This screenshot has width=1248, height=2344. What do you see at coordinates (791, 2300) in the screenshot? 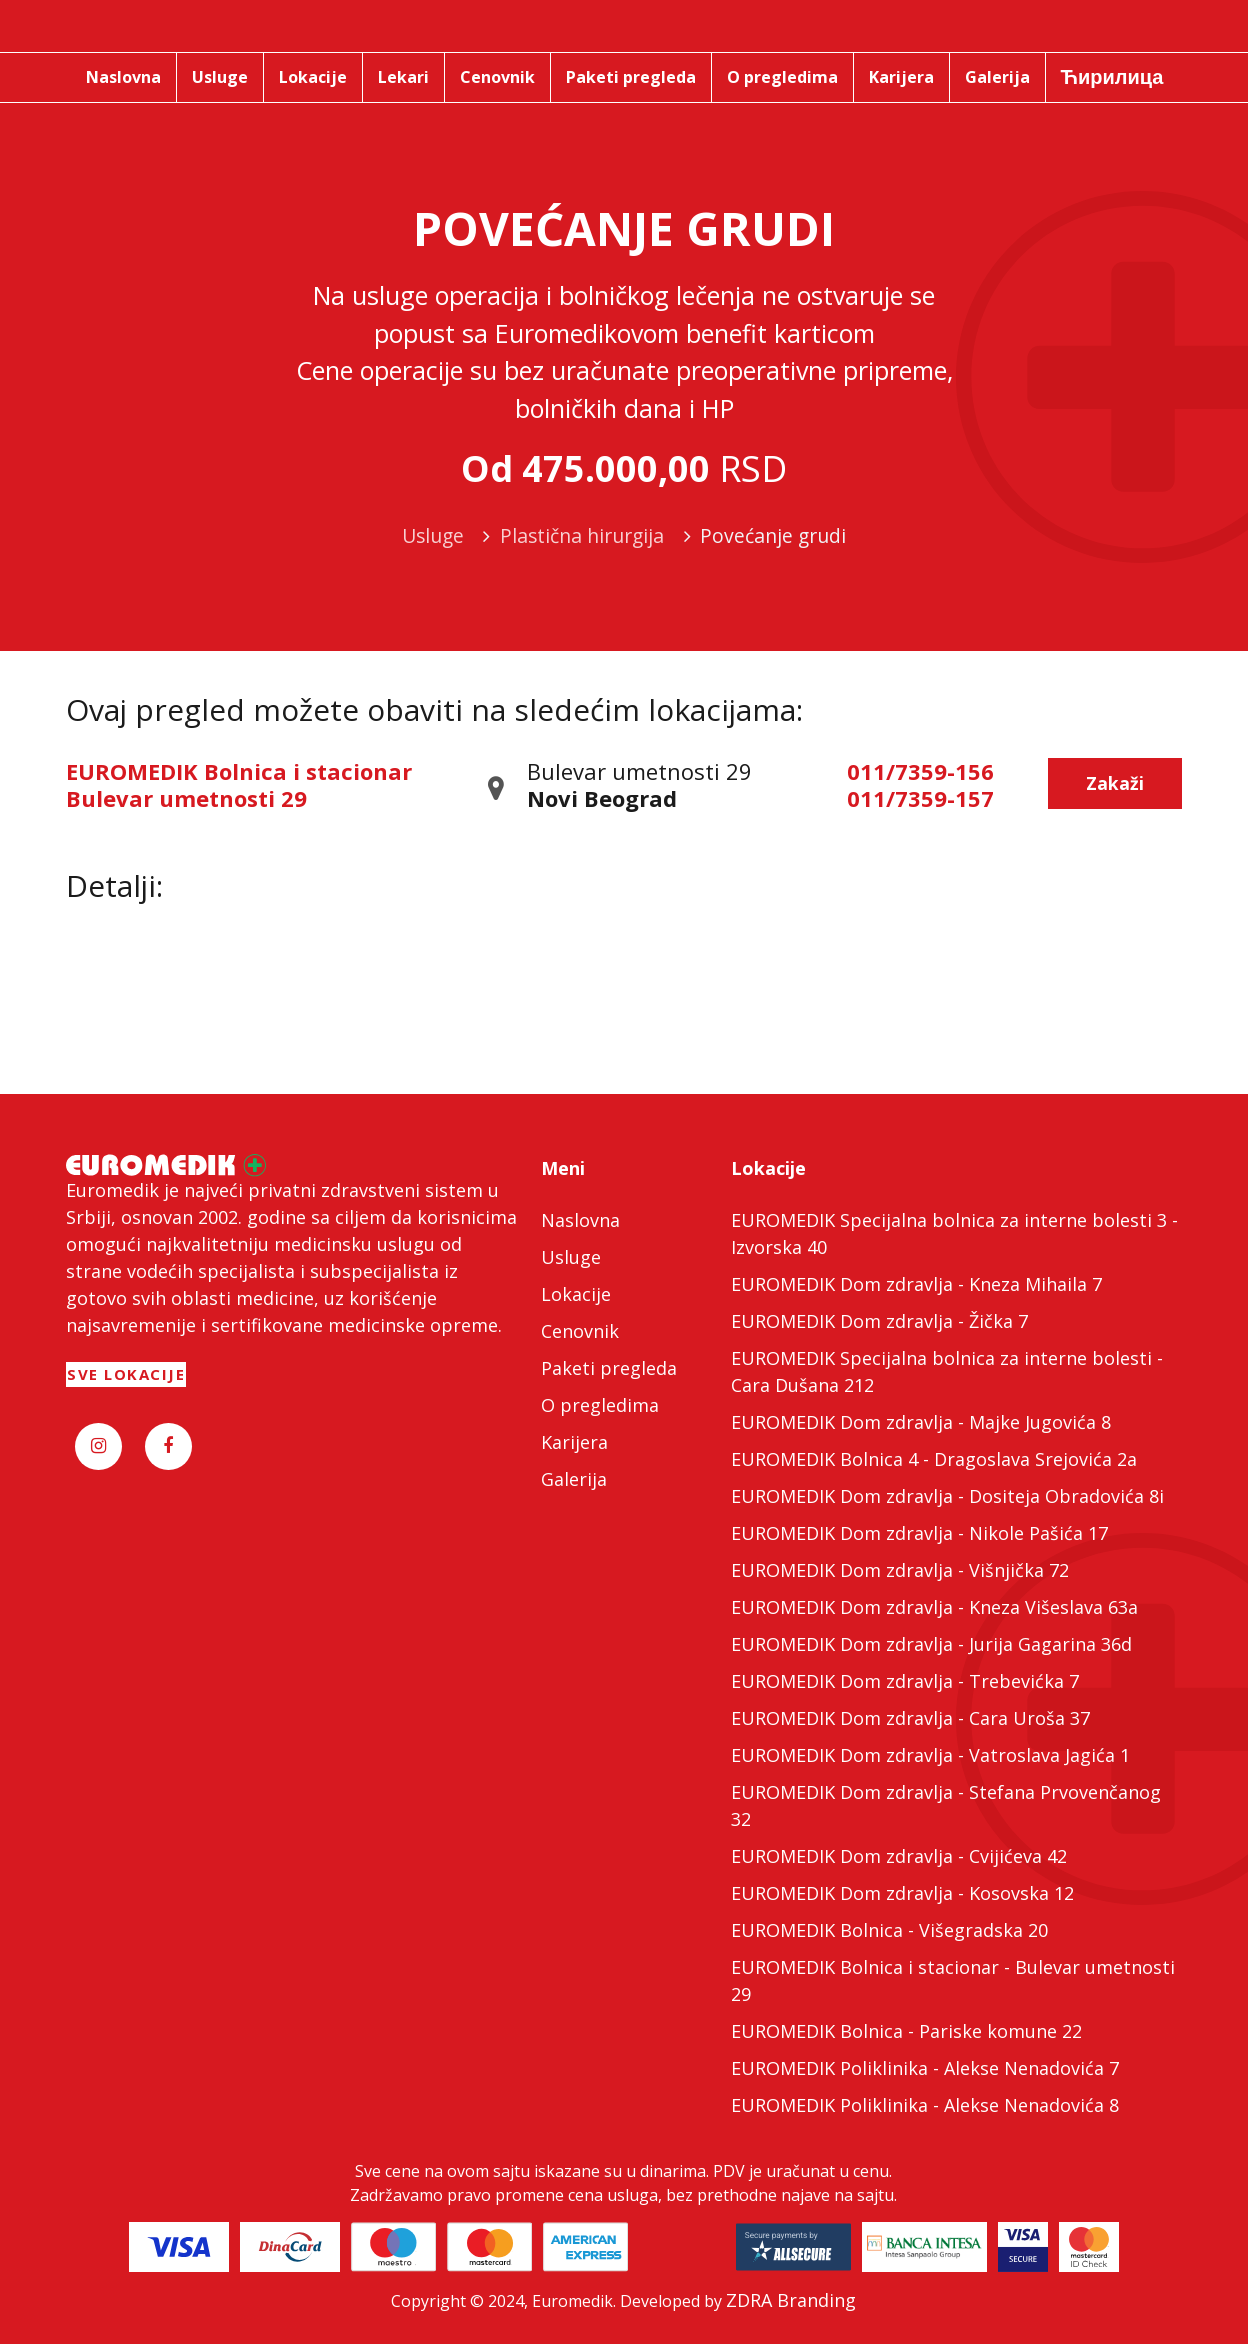
I see `ZDRA Branding` at bounding box center [791, 2300].